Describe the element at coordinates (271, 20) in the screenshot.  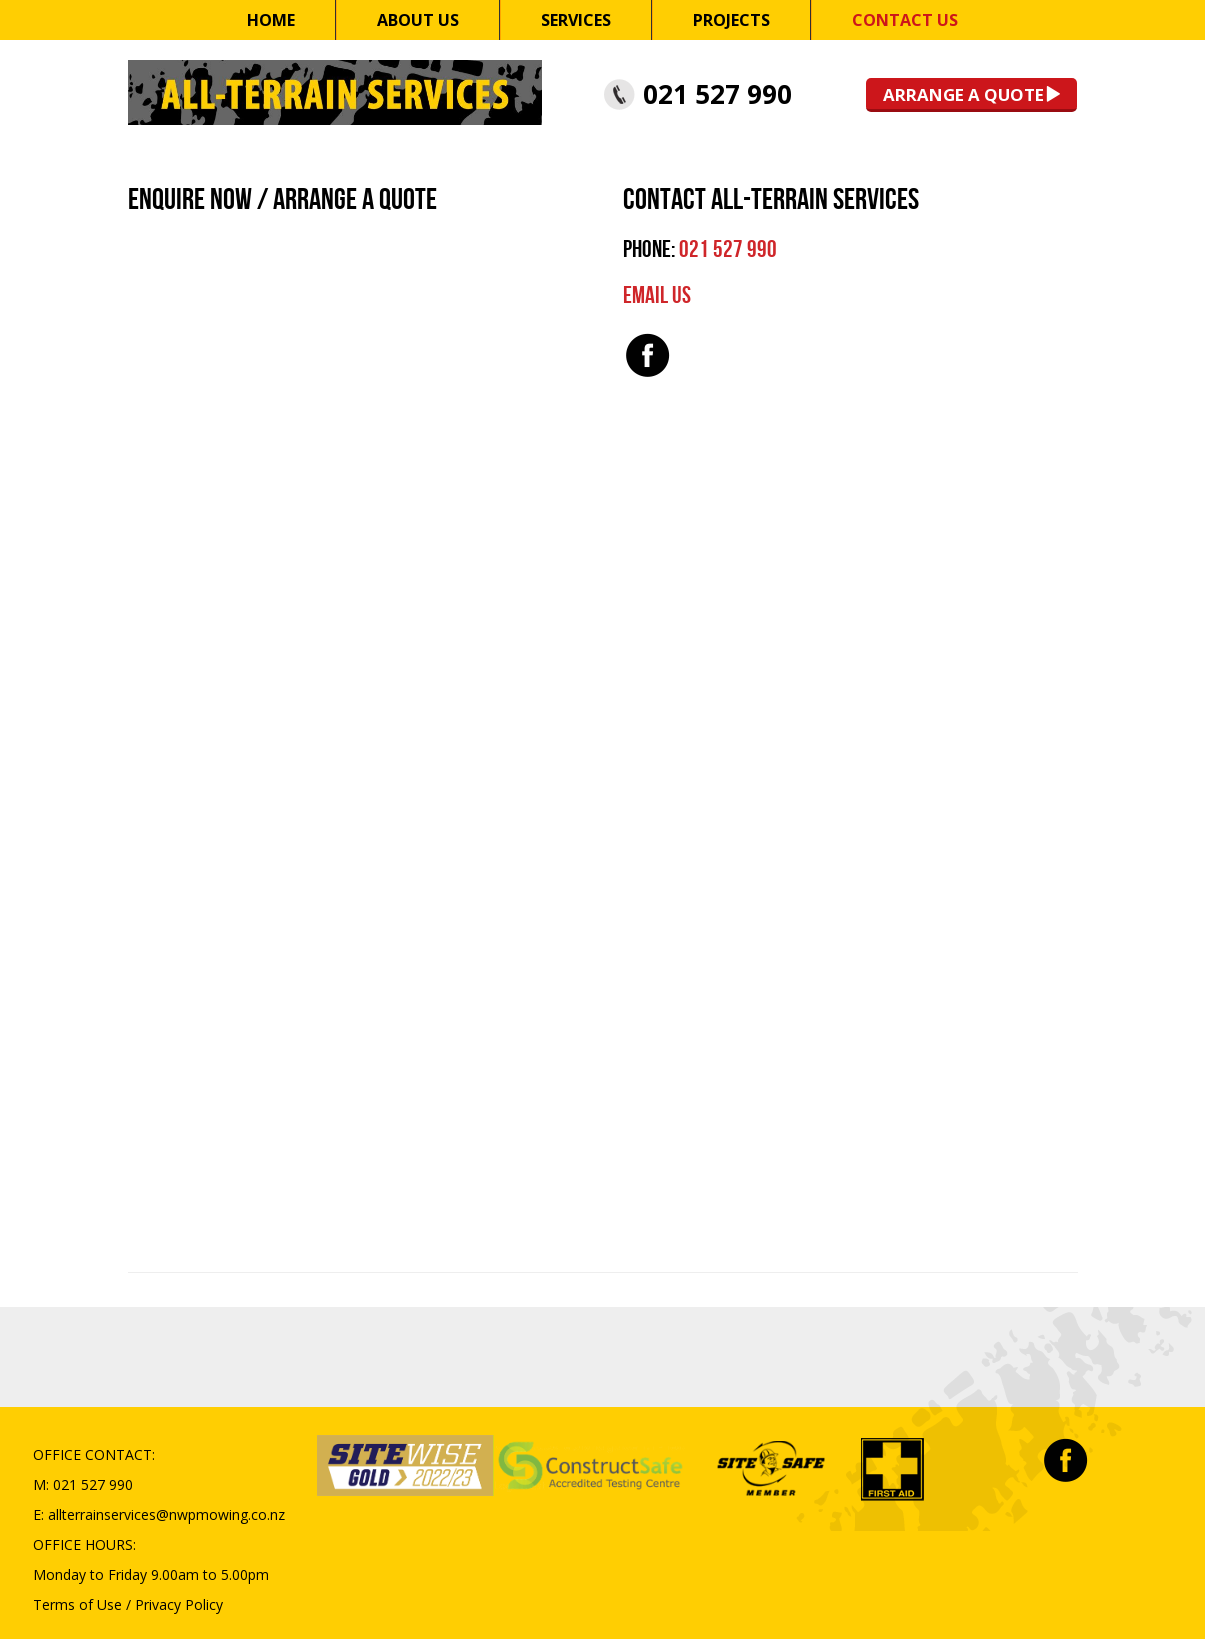
I see `Home` at that location.